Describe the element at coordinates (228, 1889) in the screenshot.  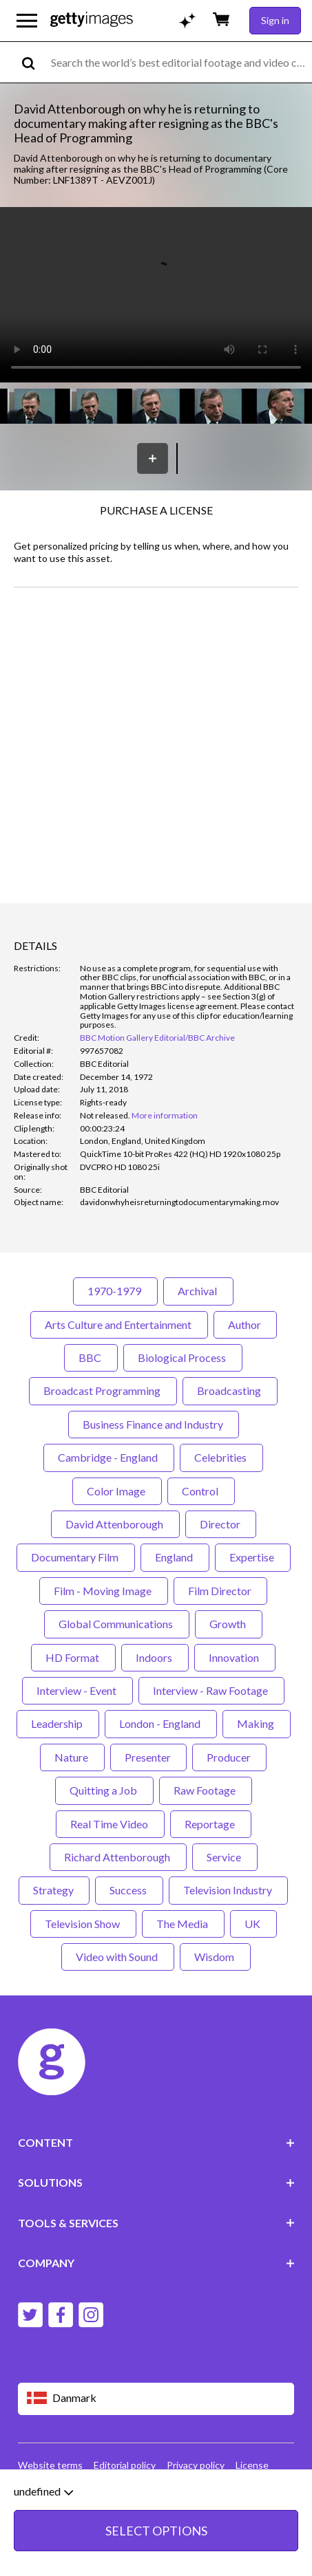
I see `Television Industry` at that location.